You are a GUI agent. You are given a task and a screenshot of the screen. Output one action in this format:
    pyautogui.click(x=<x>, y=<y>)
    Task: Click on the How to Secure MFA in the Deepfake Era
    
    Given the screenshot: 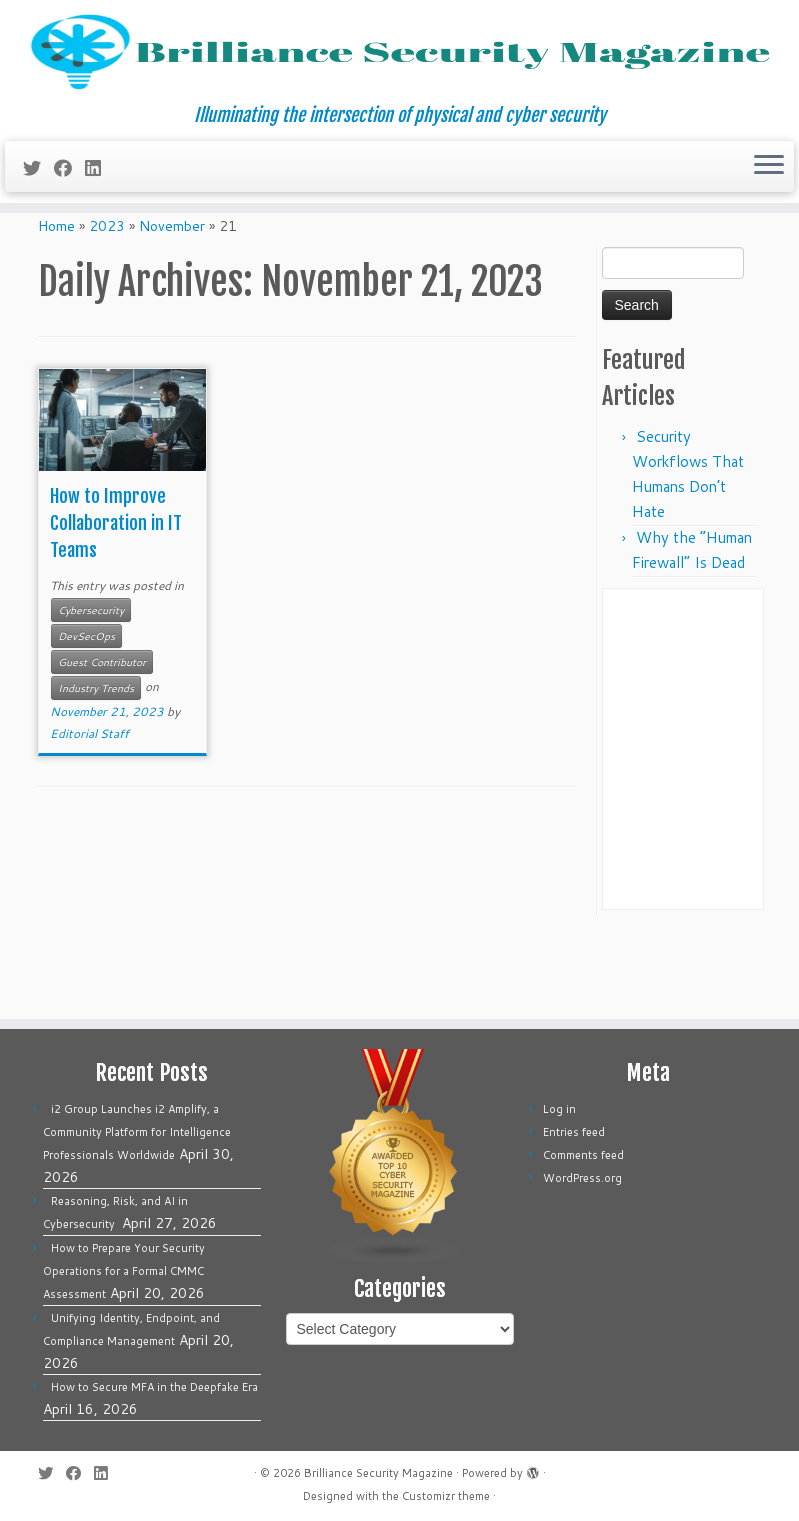 What is the action you would take?
    pyautogui.click(x=154, y=1387)
    